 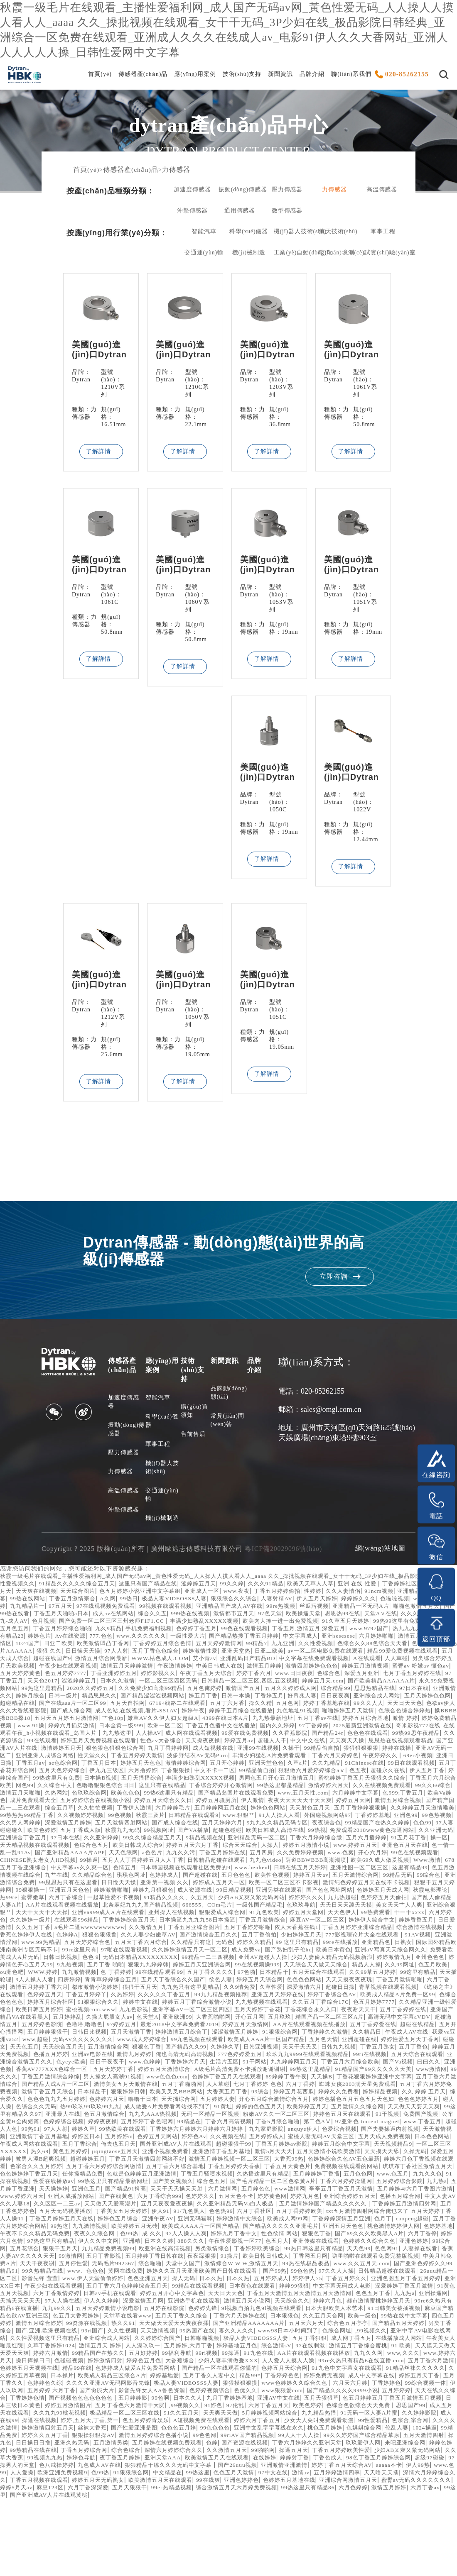 I want to click on 98色丁香五月婷婷综合网, so click(x=223, y=2535).